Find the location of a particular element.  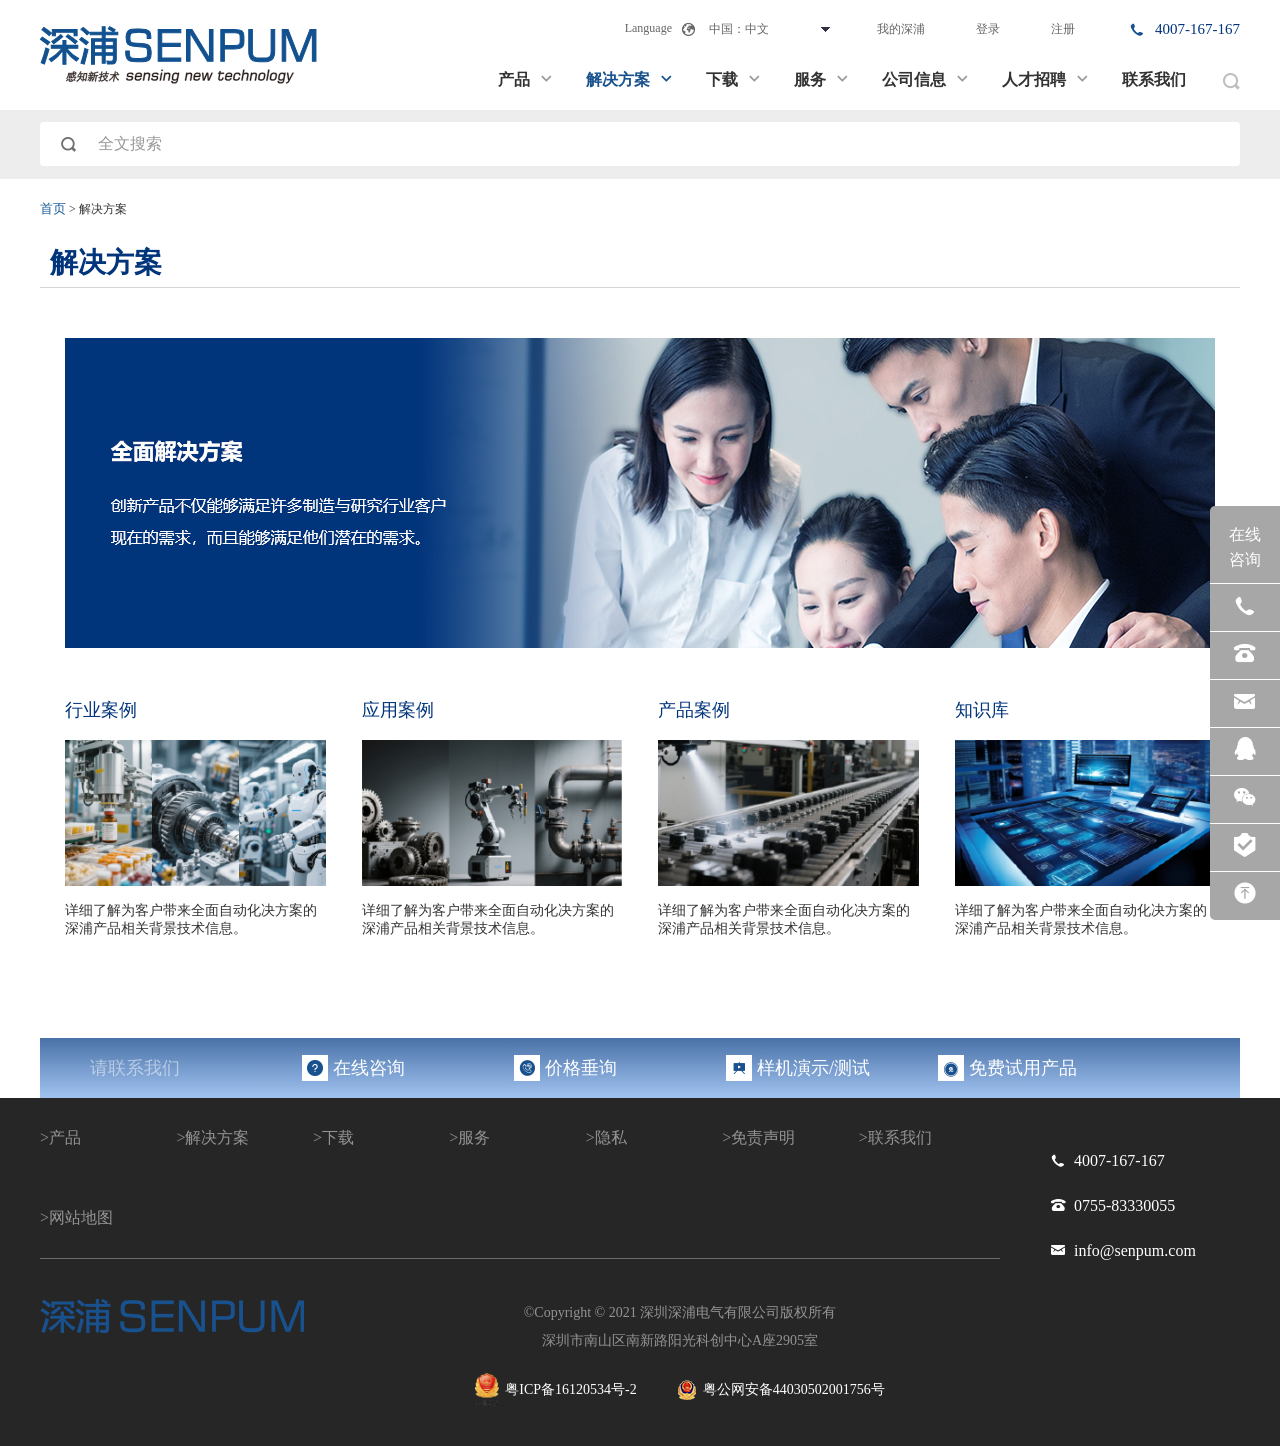

网站地图 is located at coordinates (81, 1217).